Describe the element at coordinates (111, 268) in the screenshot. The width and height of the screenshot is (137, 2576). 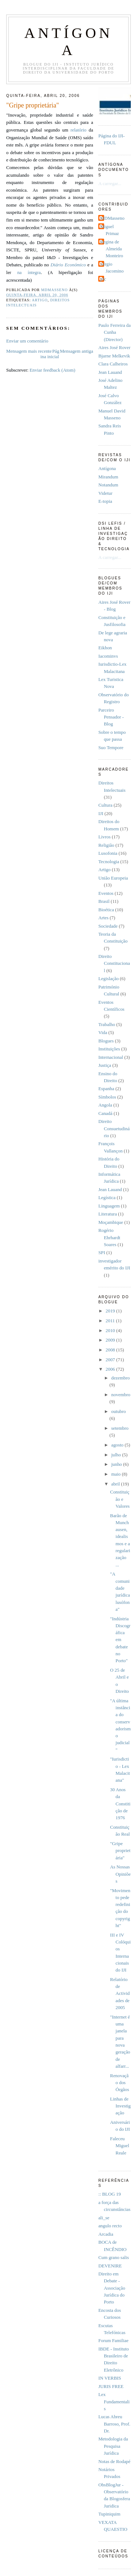
I see `Sérgio Jacomino` at that location.